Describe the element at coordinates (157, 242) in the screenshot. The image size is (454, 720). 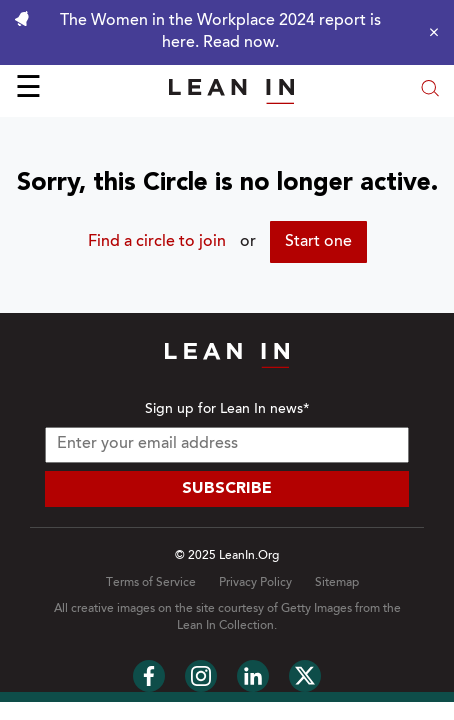
I see `Find a circle to join` at that location.